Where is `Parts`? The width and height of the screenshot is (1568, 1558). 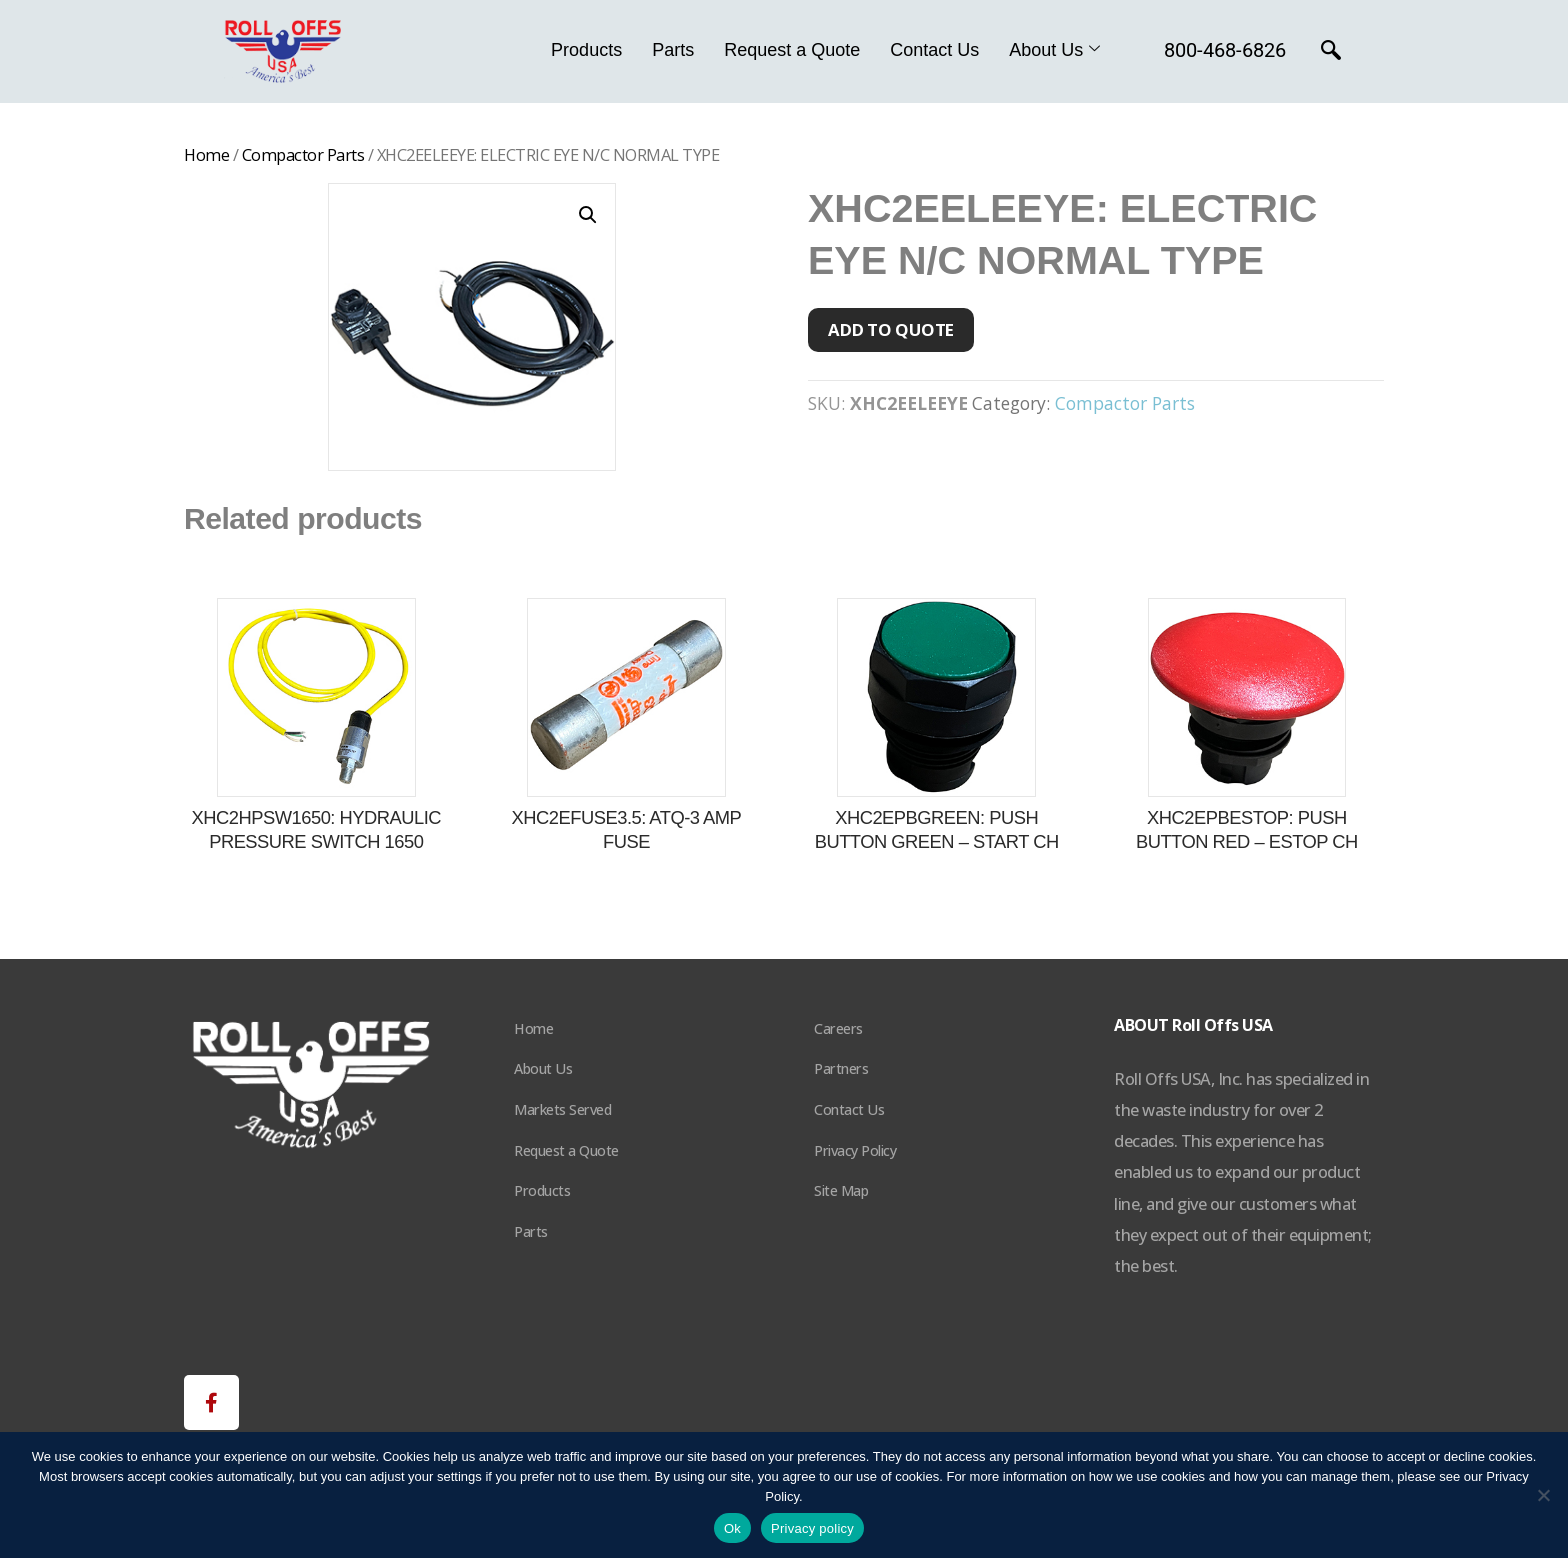 Parts is located at coordinates (673, 50).